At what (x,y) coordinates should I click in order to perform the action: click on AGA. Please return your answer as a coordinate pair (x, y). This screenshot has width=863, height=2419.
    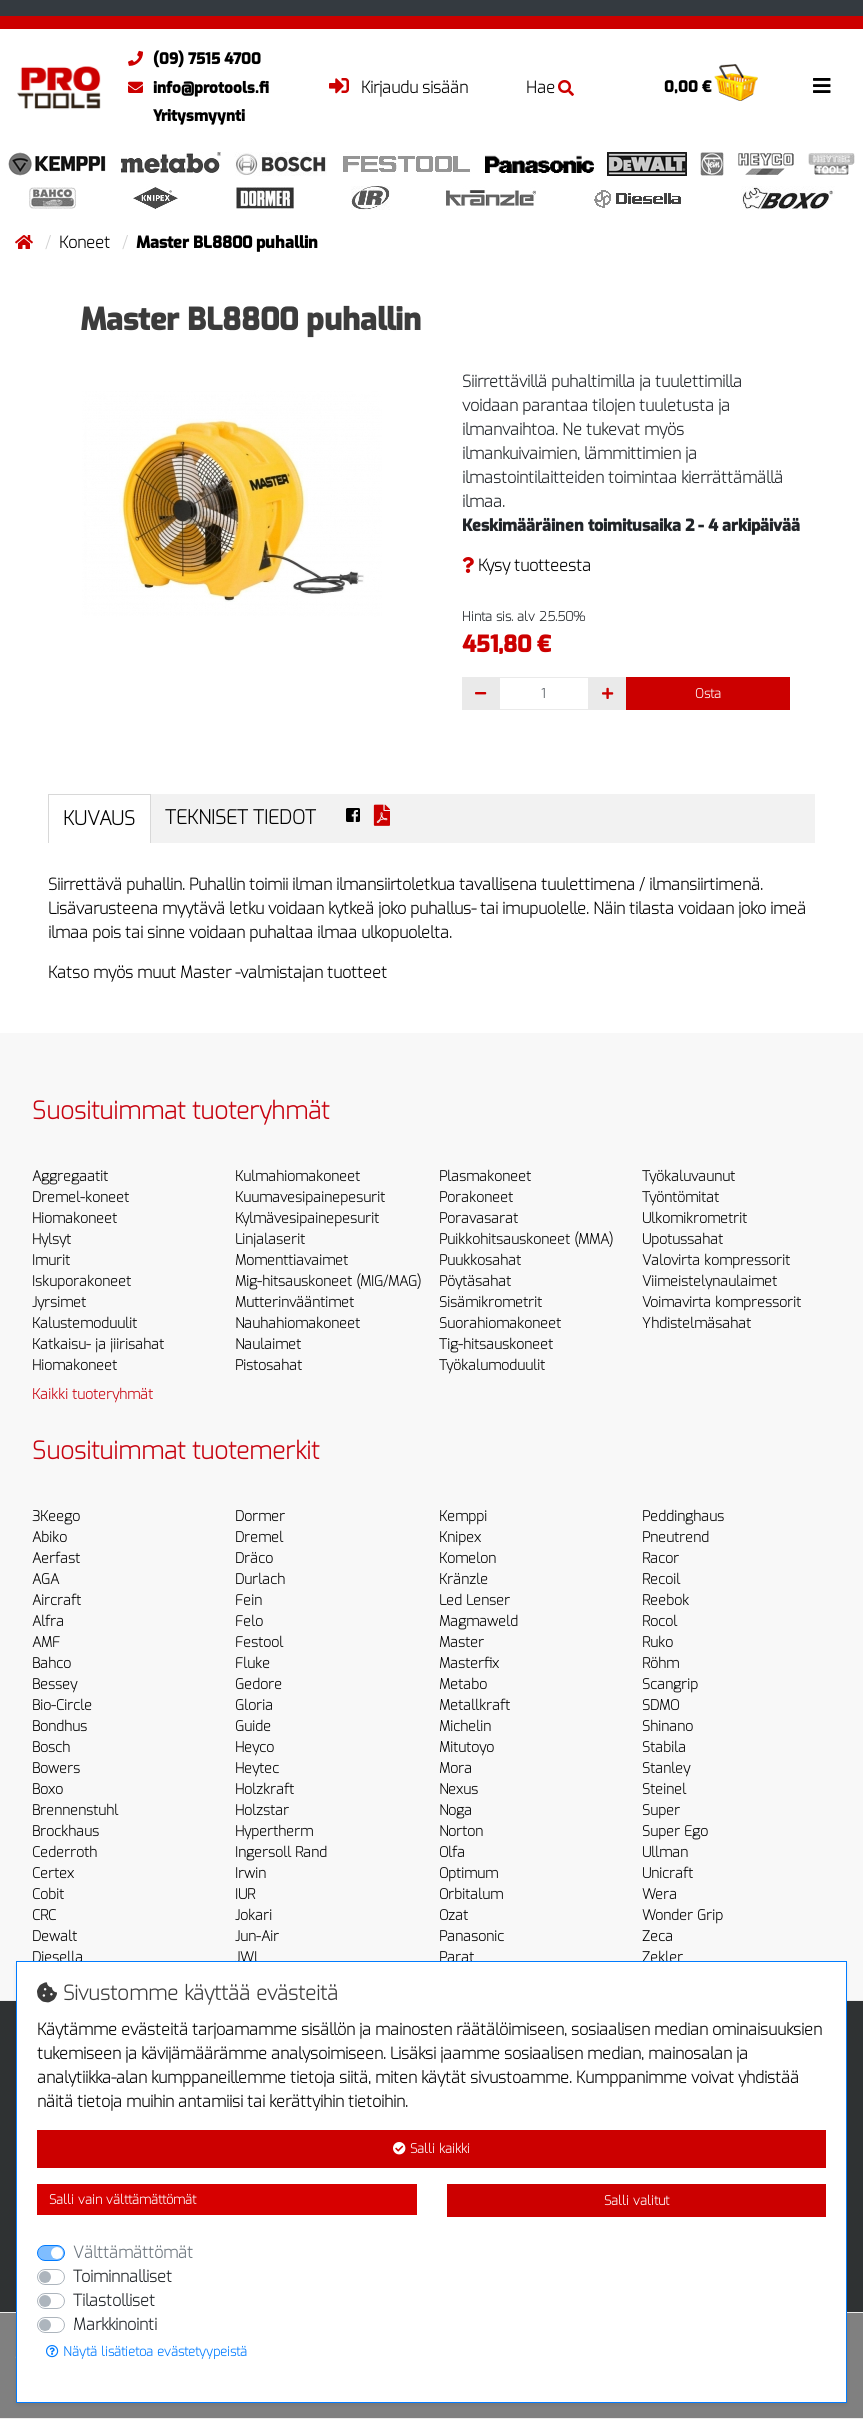
    Looking at the image, I should click on (45, 1579).